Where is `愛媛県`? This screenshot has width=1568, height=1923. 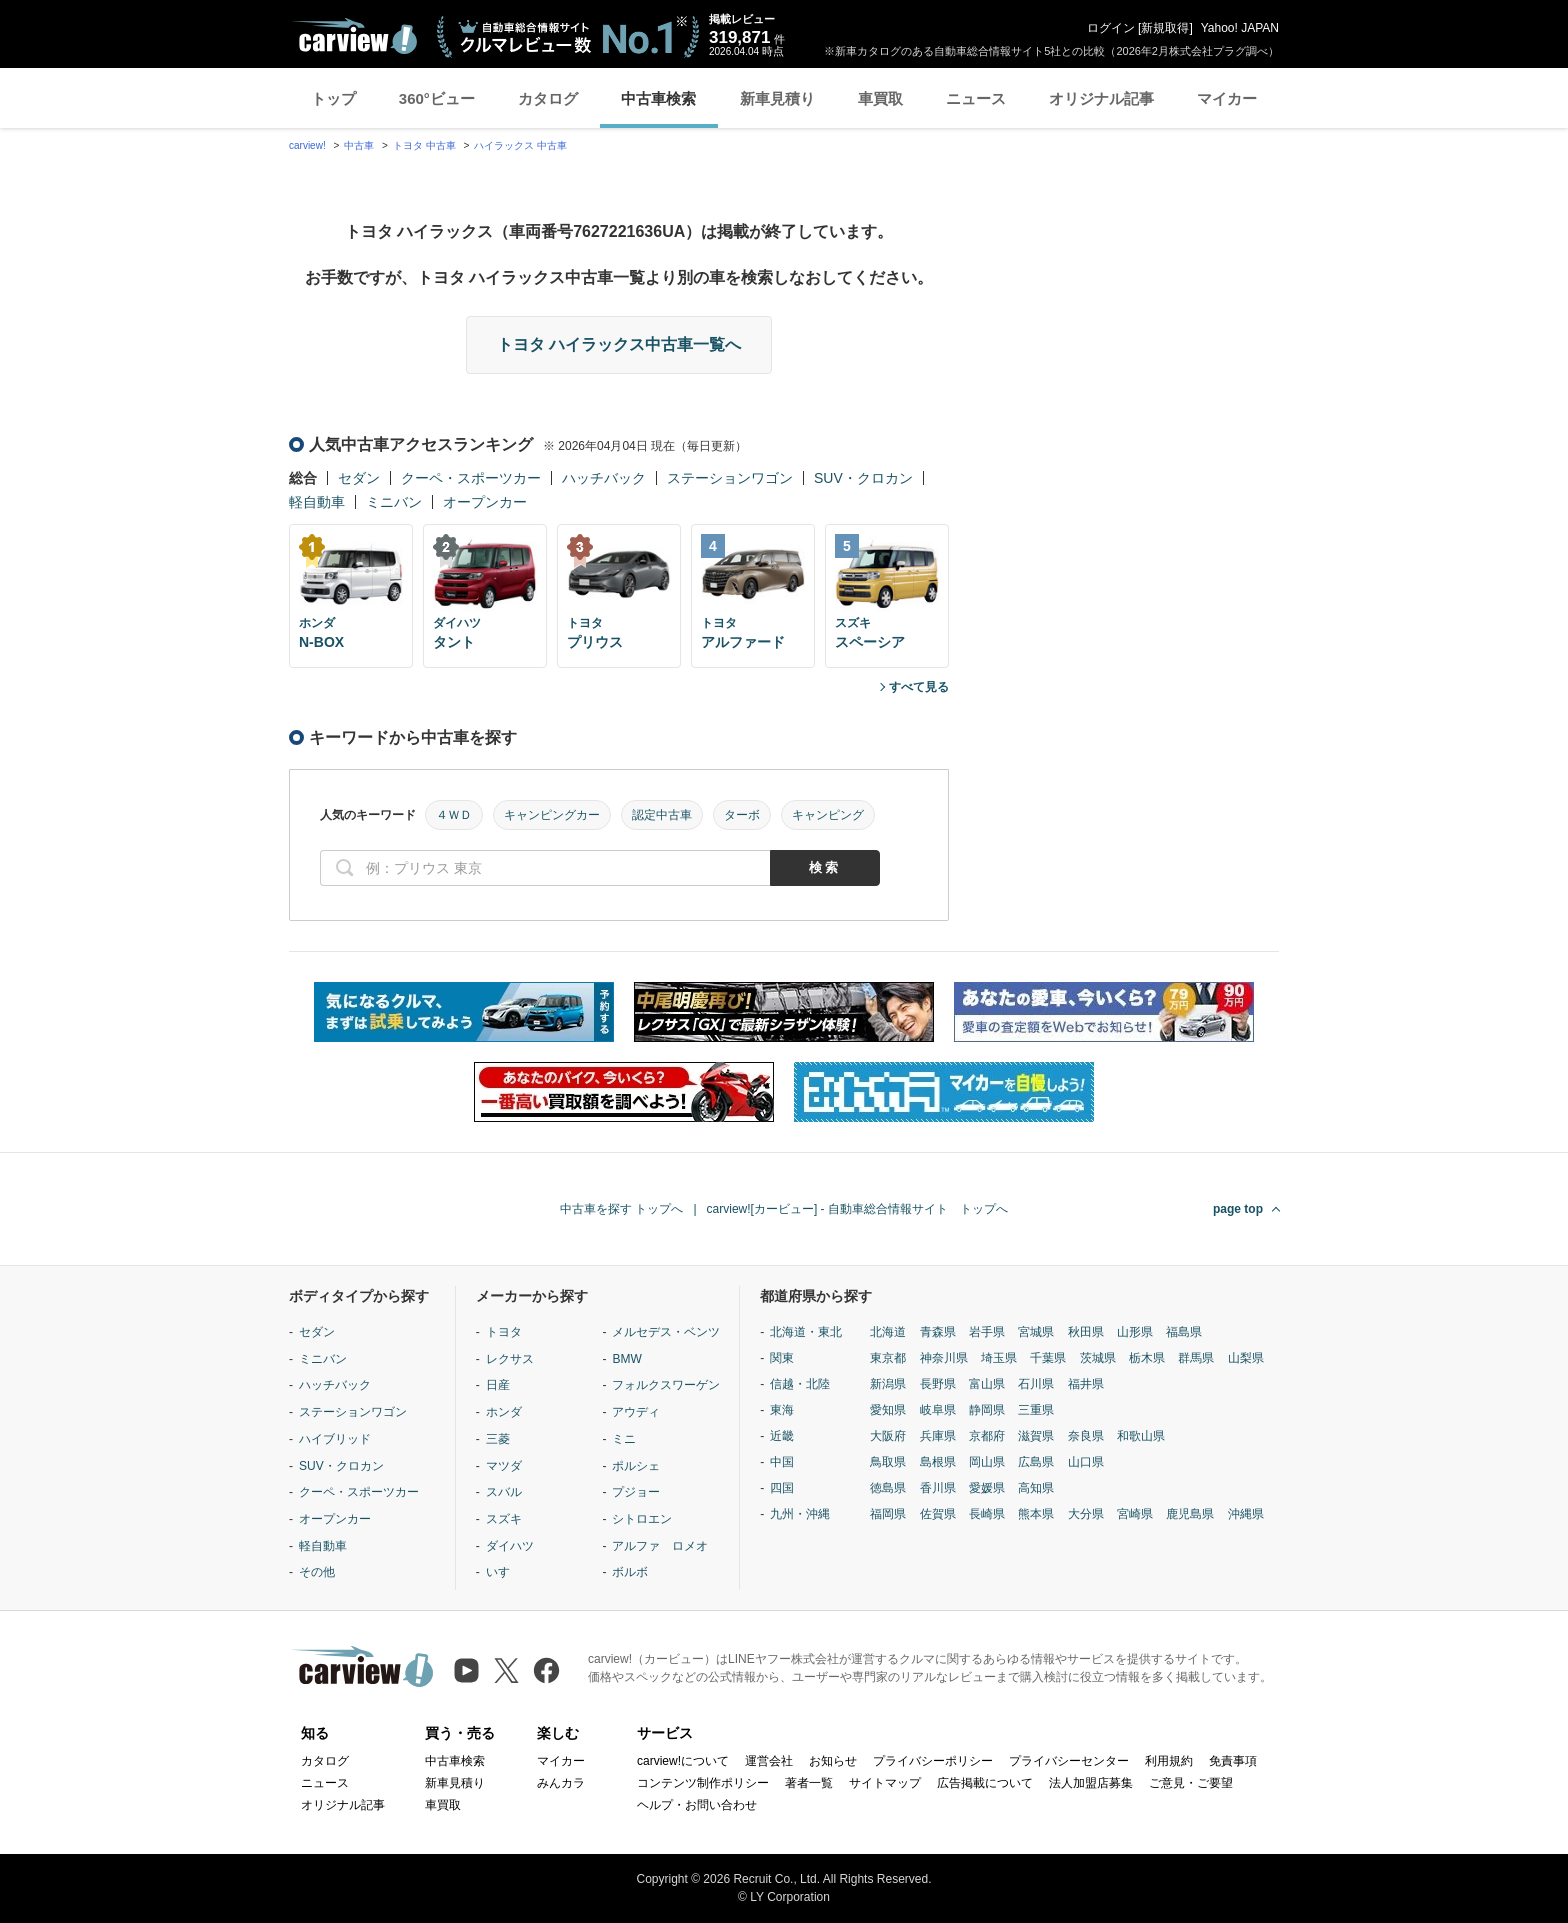 愛媛県 is located at coordinates (987, 1488).